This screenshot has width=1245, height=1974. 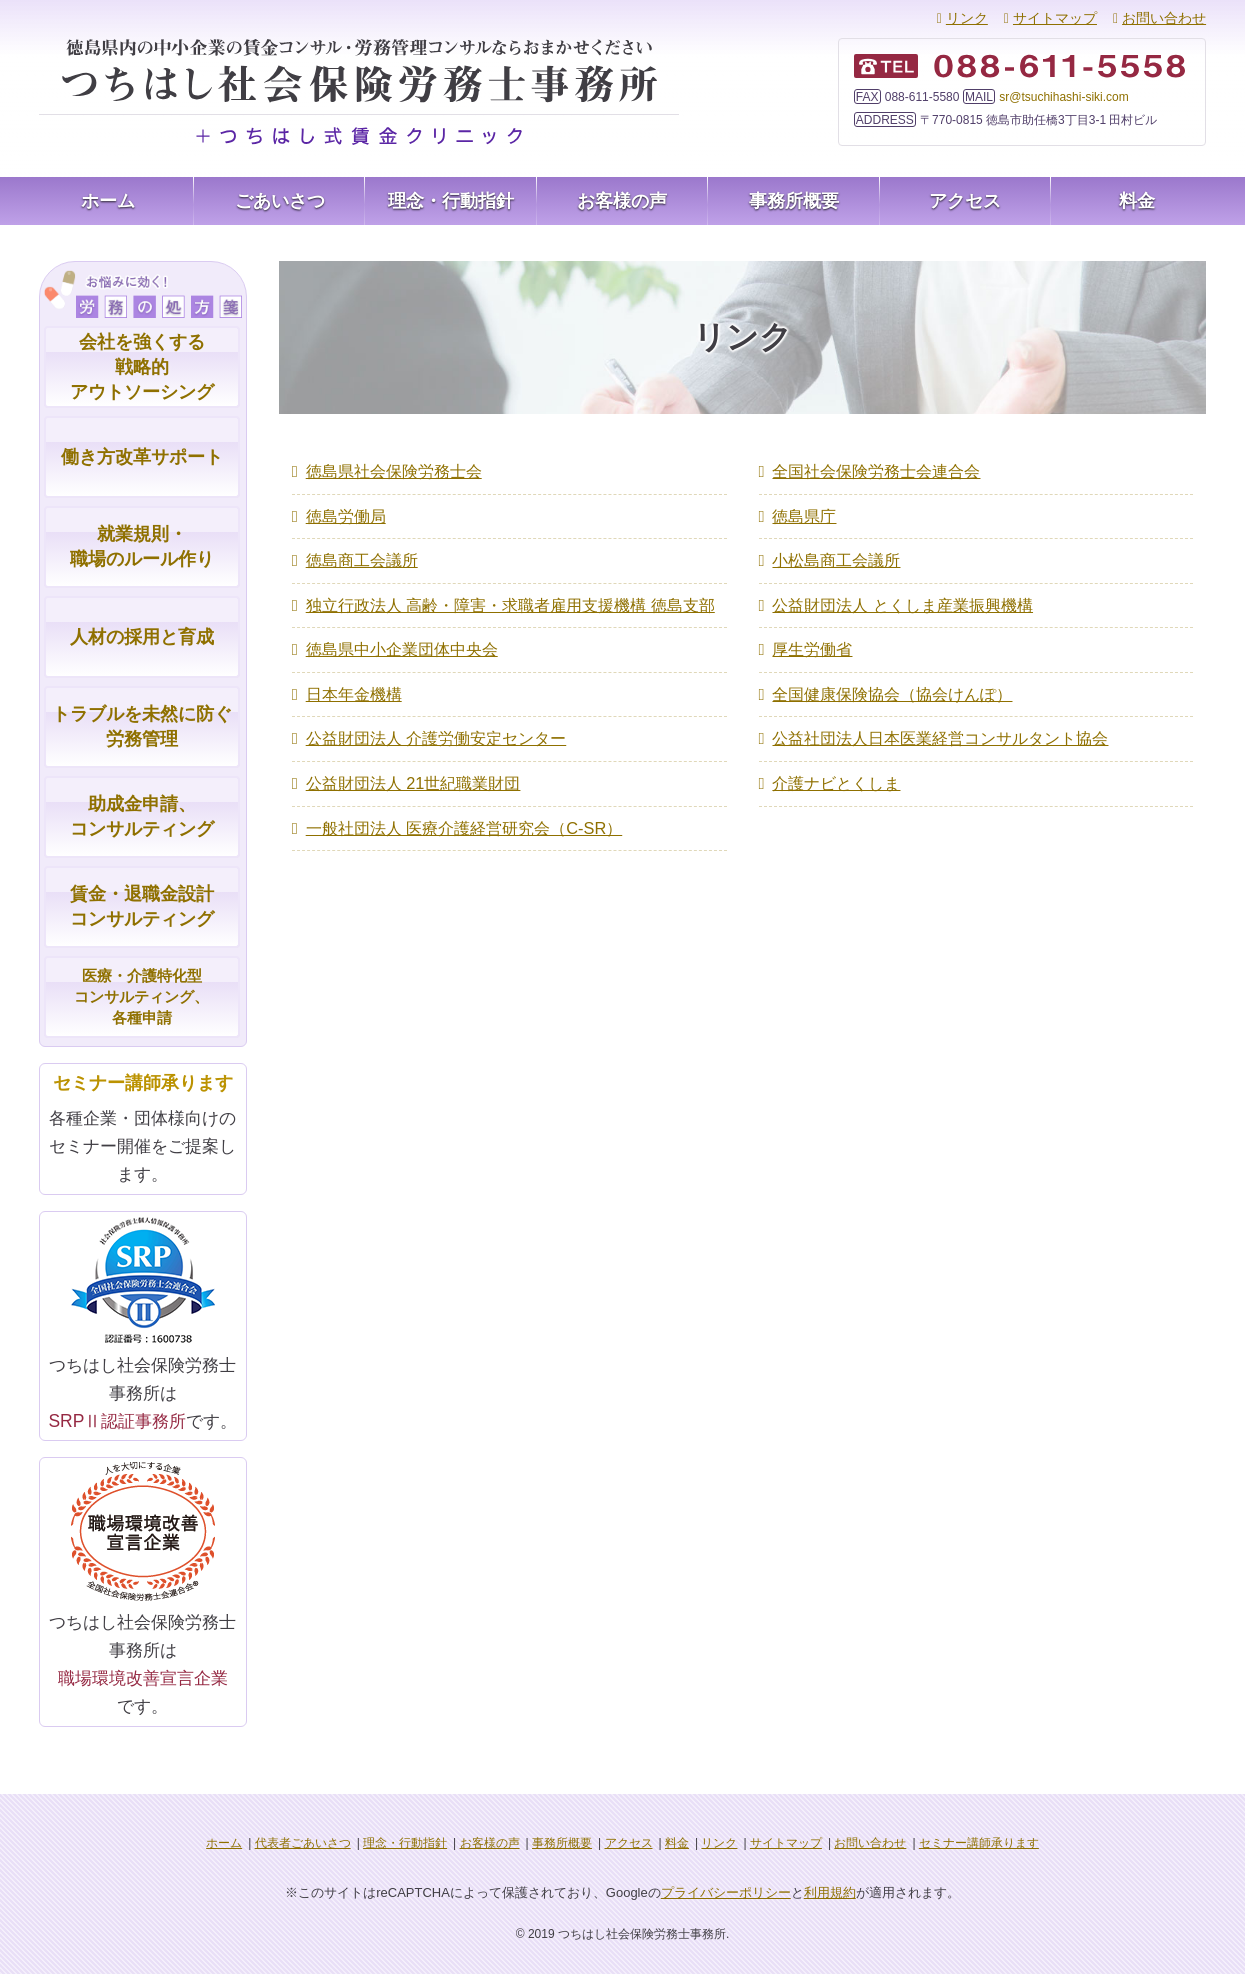 I want to click on 徳島県中小企業団体中央会, so click(x=402, y=641).